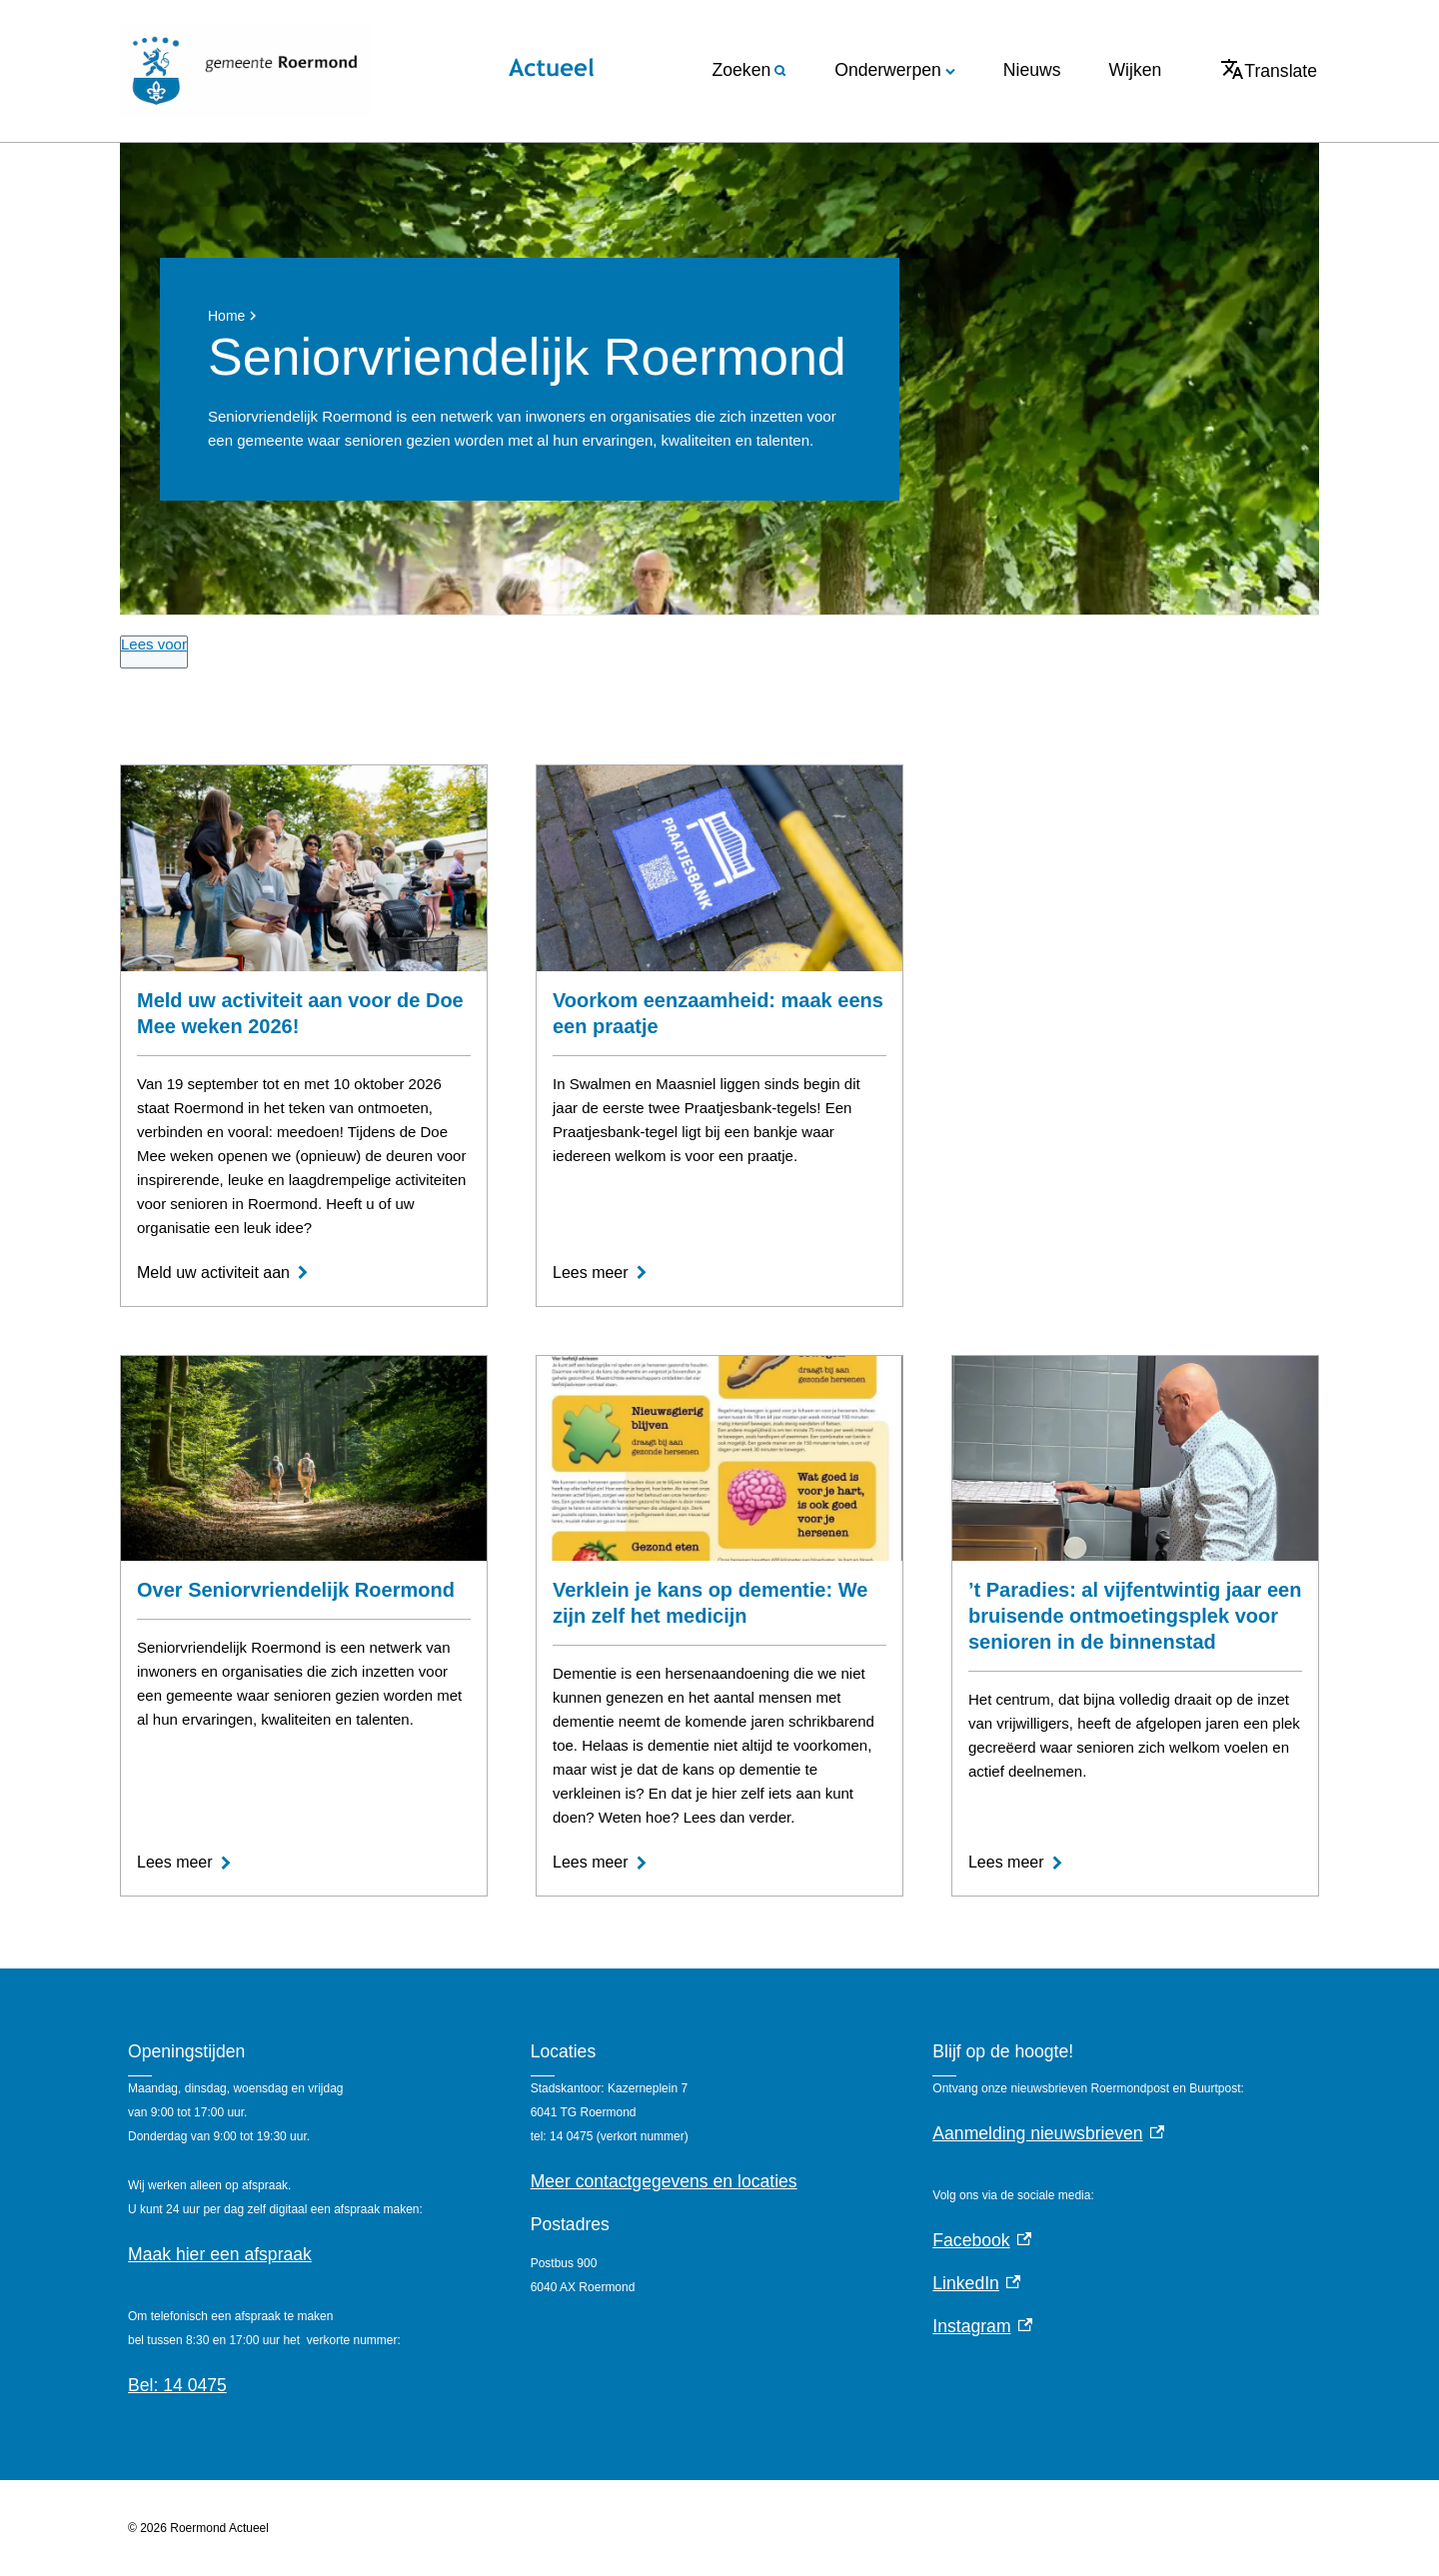  Describe the element at coordinates (1032, 70) in the screenshot. I see `Nieuws` at that location.